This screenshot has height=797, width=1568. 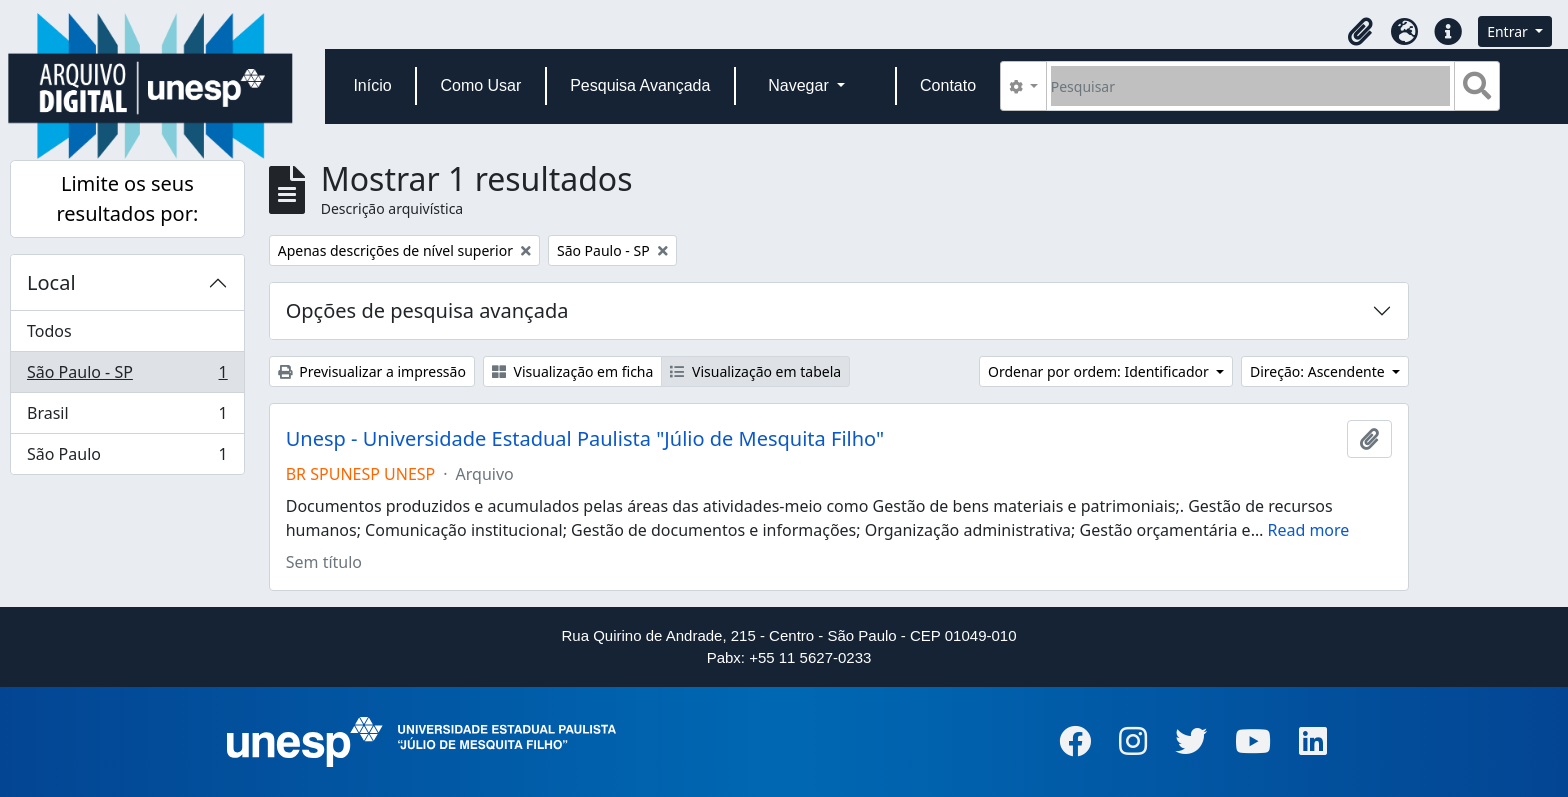 What do you see at coordinates (573, 371) in the screenshot?
I see `Visualização em ficha` at bounding box center [573, 371].